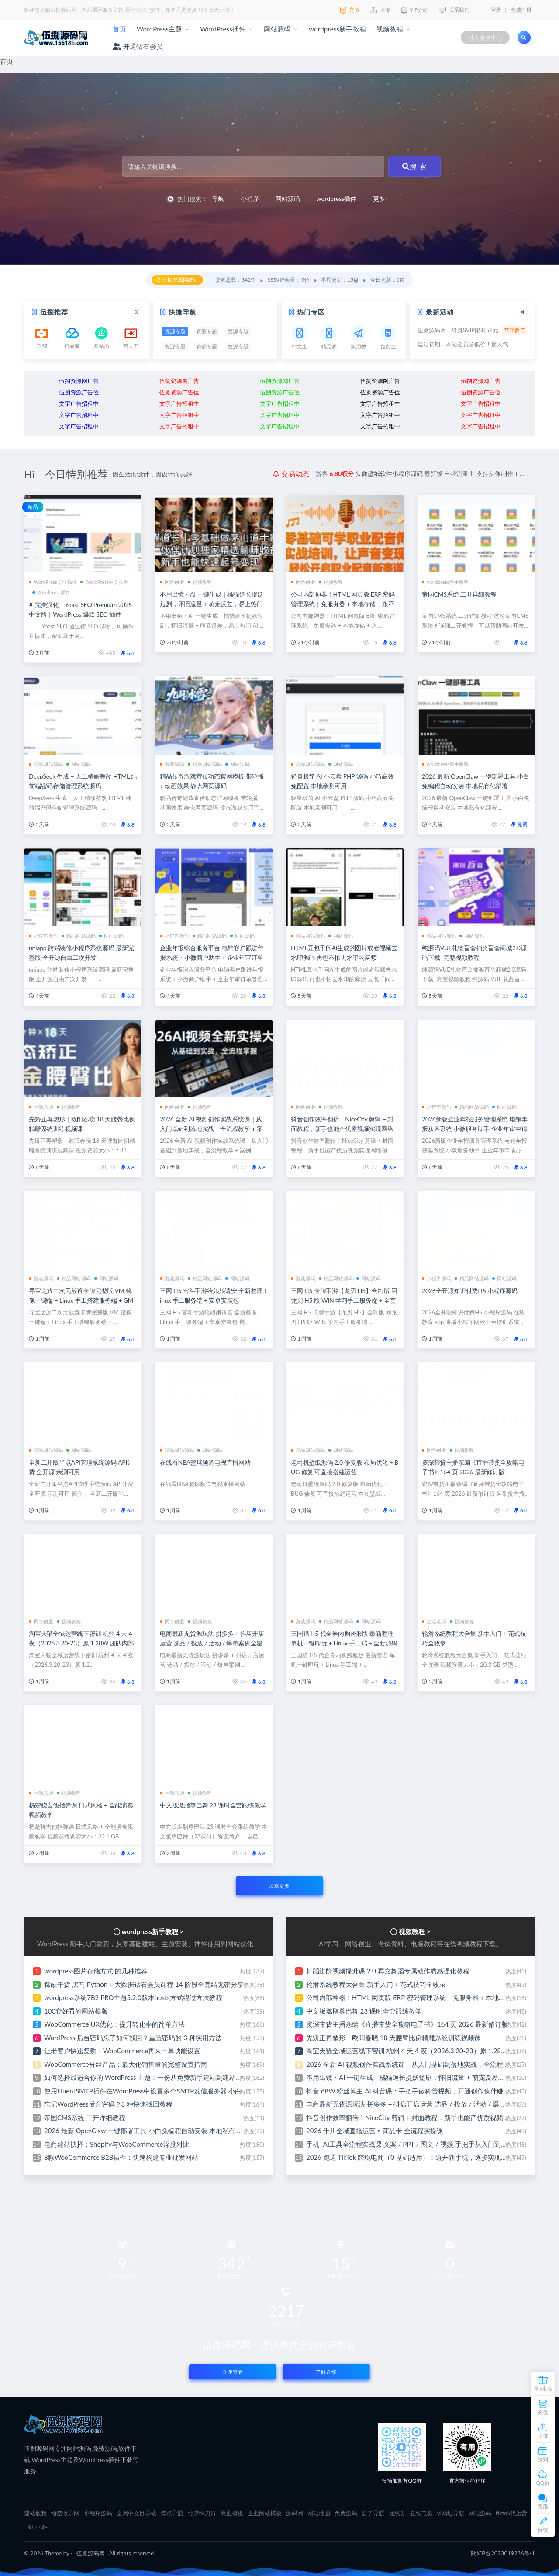 This screenshot has width=559, height=2576. Describe the element at coordinates (212, 957) in the screenshot. I see `企业年报综合服务平台 电销客户跟进年报系统 + 小微商户助手 + 企业年审订单管理系统` at that location.